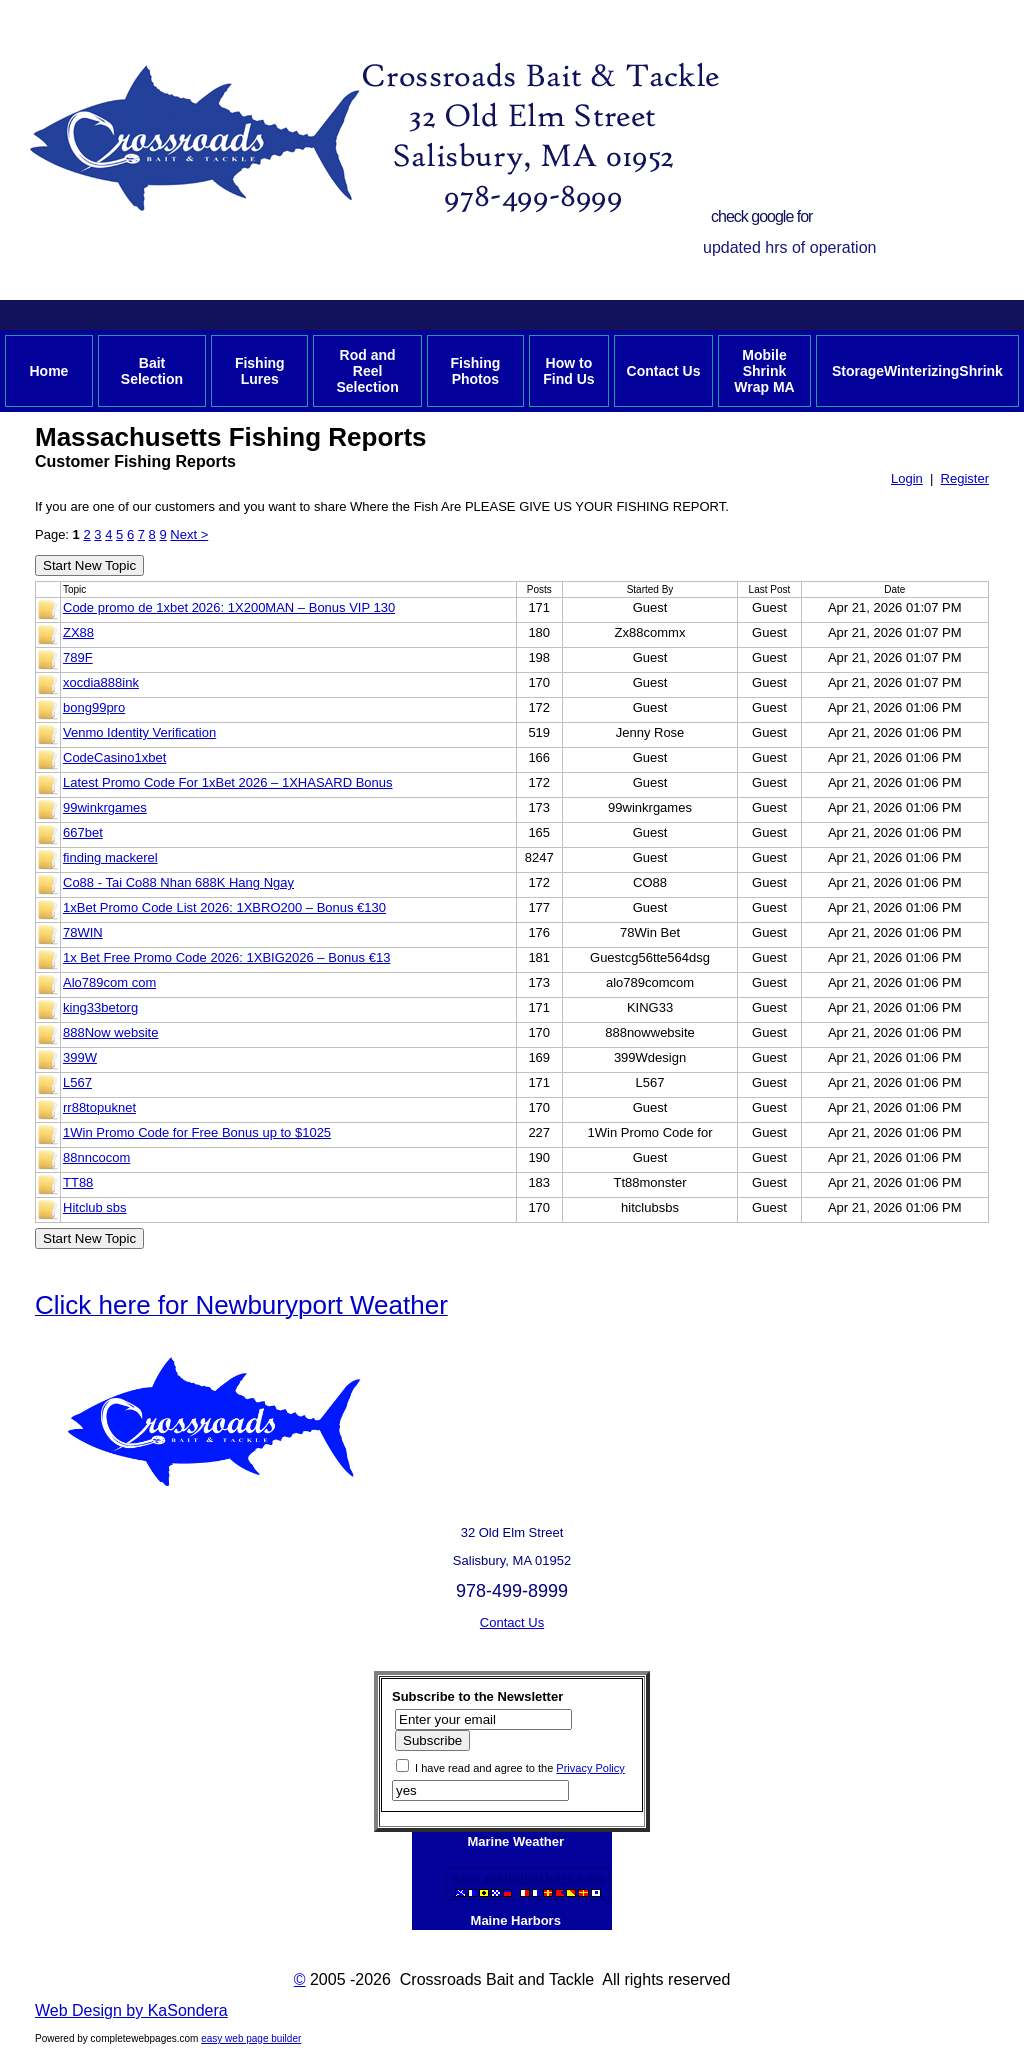  I want to click on 99winkrgames, so click(105, 807).